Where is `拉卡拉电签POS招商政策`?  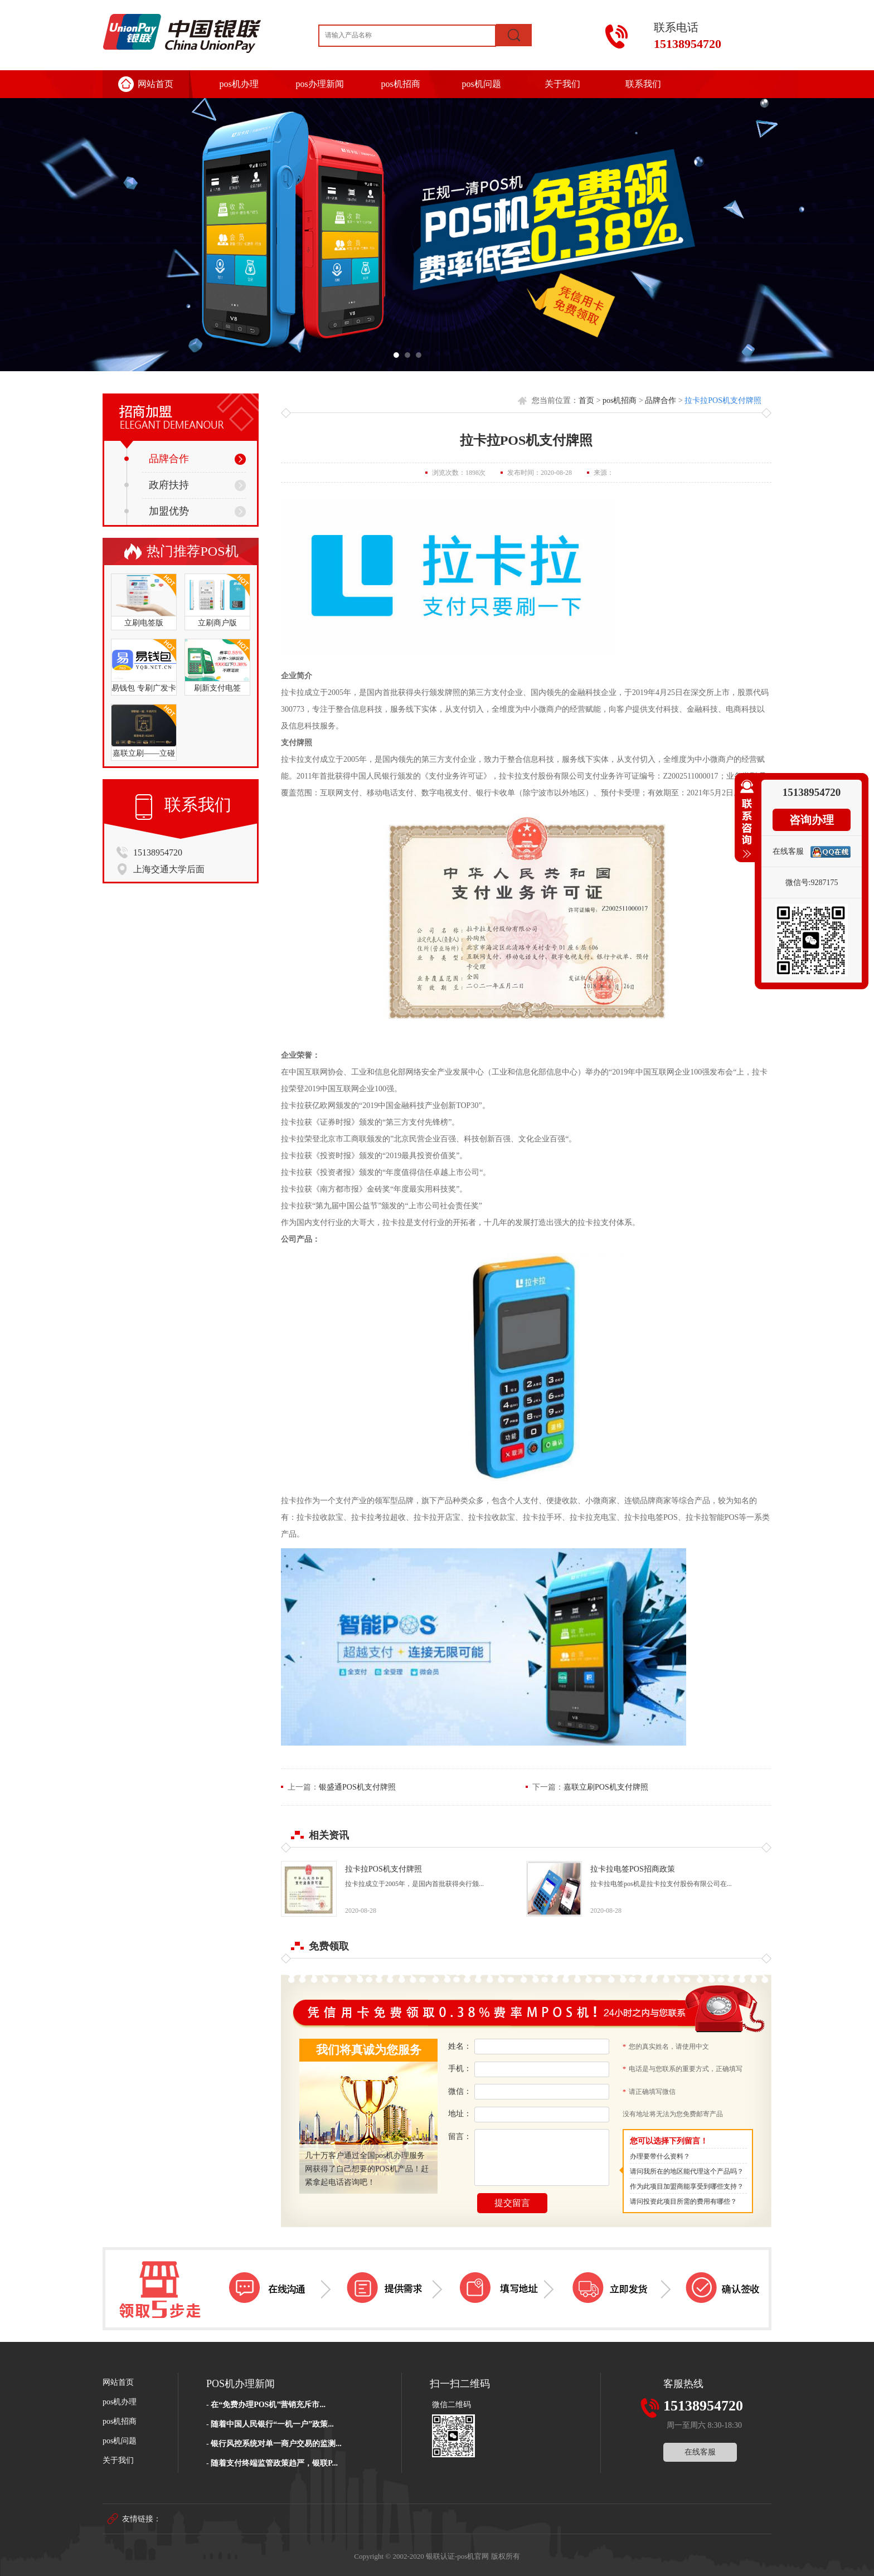 拉卡拉电签POS招商政策 is located at coordinates (632, 1869).